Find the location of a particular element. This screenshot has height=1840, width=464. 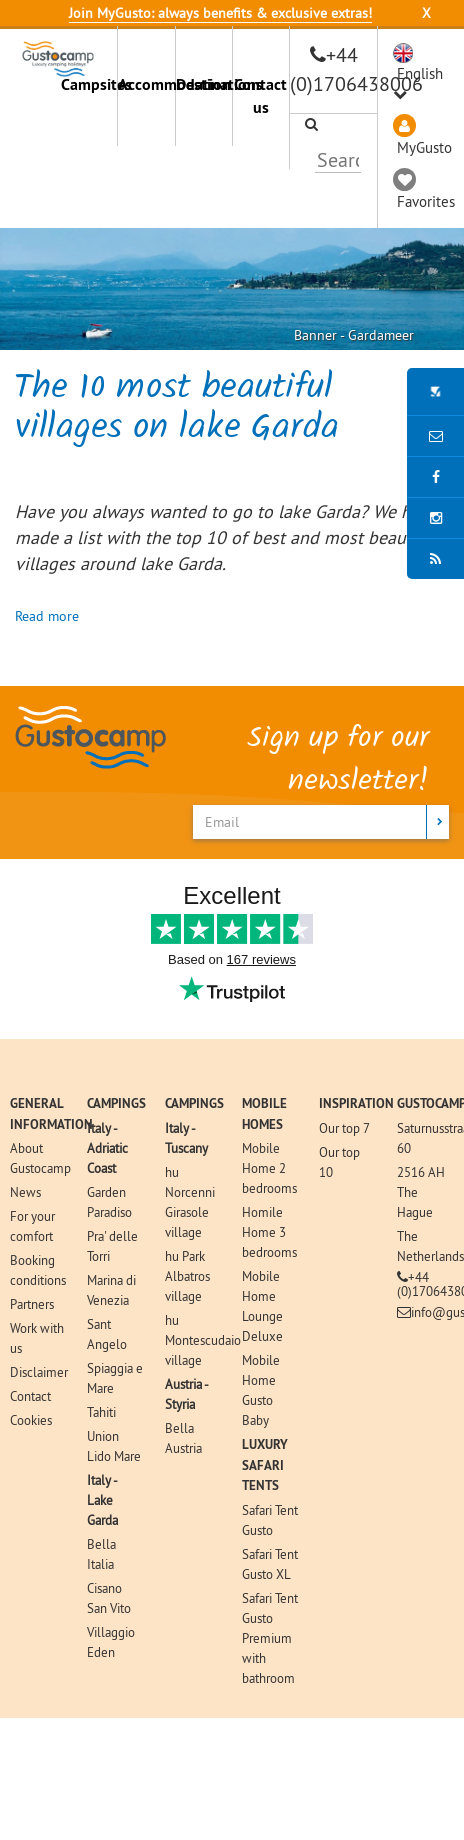

Favorites is located at coordinates (426, 201).